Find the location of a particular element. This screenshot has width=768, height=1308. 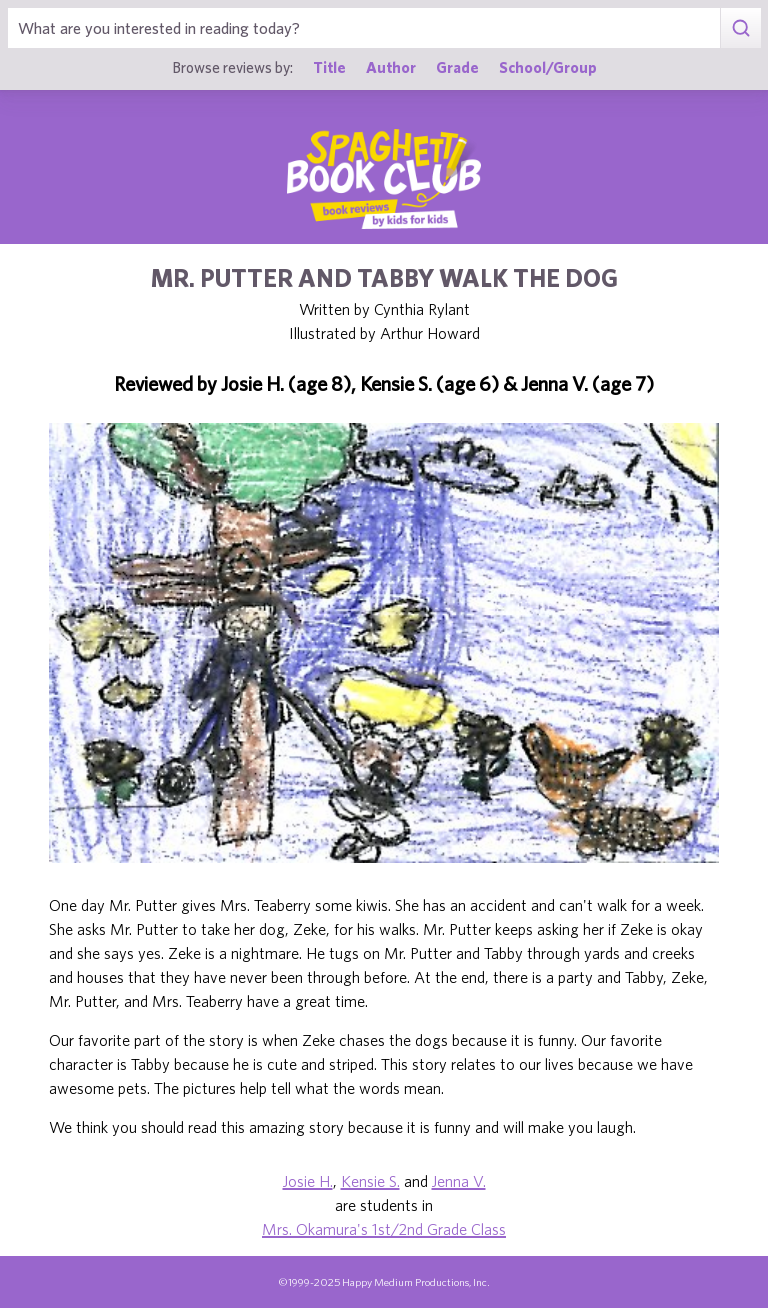

Kensie S. is located at coordinates (370, 1181).